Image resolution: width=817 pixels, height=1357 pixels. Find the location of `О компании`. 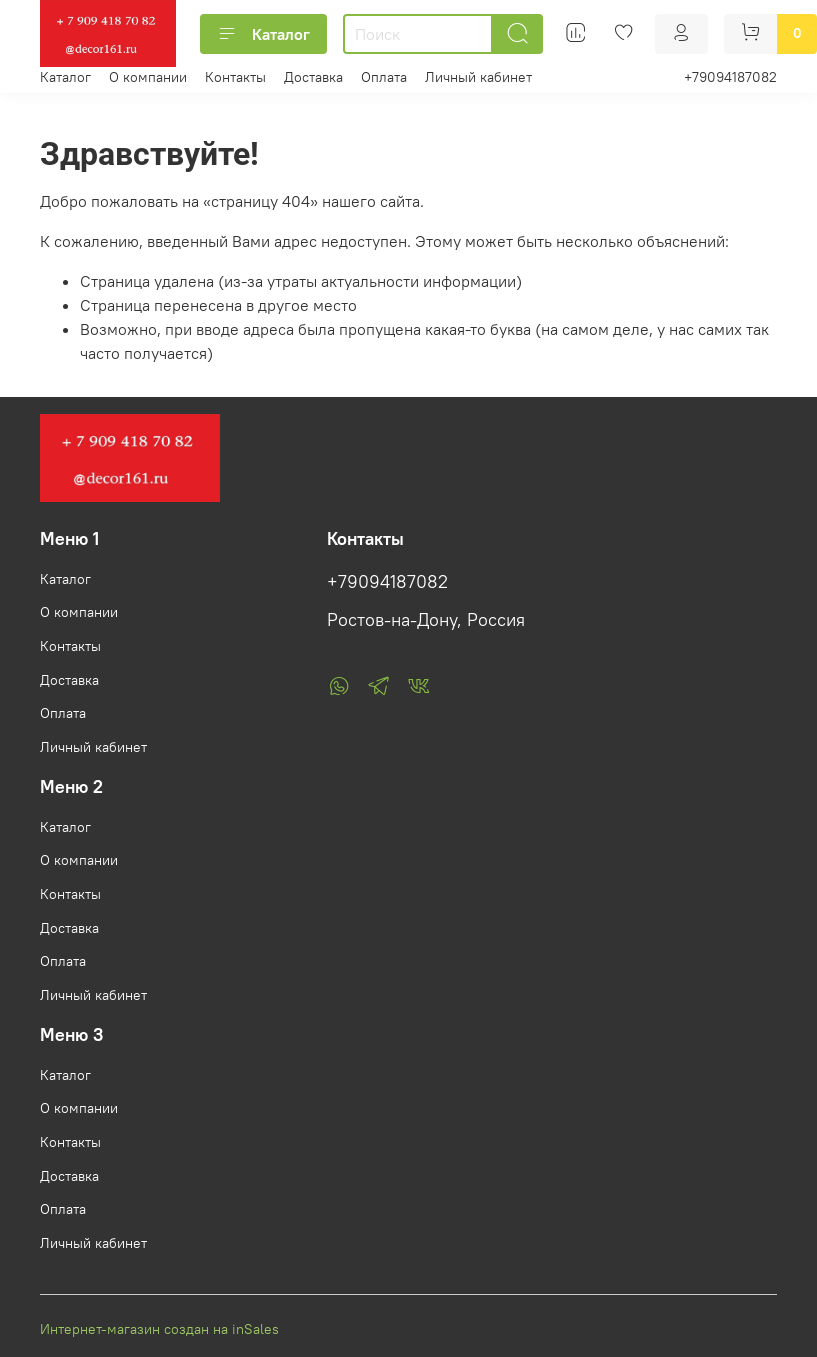

О компании is located at coordinates (148, 77).